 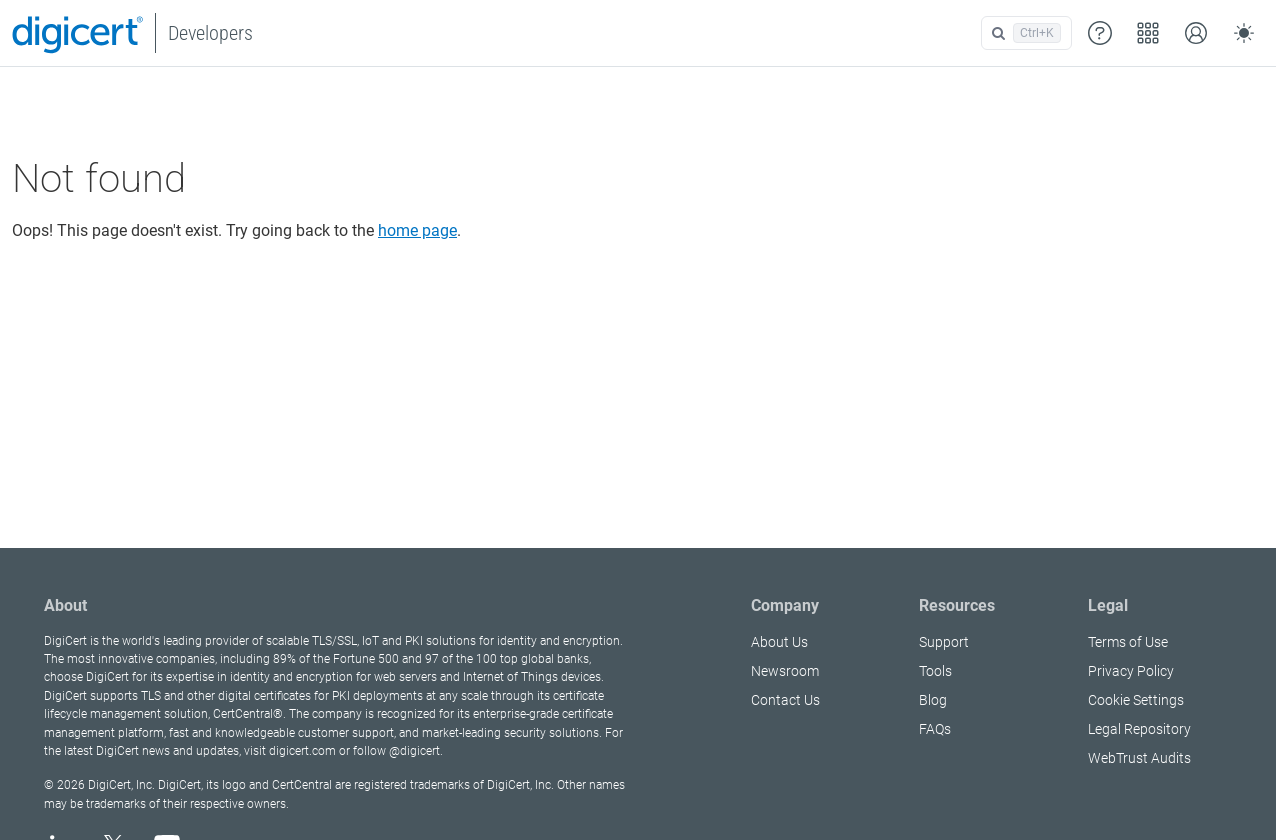 I want to click on Blog, so click(x=933, y=700).